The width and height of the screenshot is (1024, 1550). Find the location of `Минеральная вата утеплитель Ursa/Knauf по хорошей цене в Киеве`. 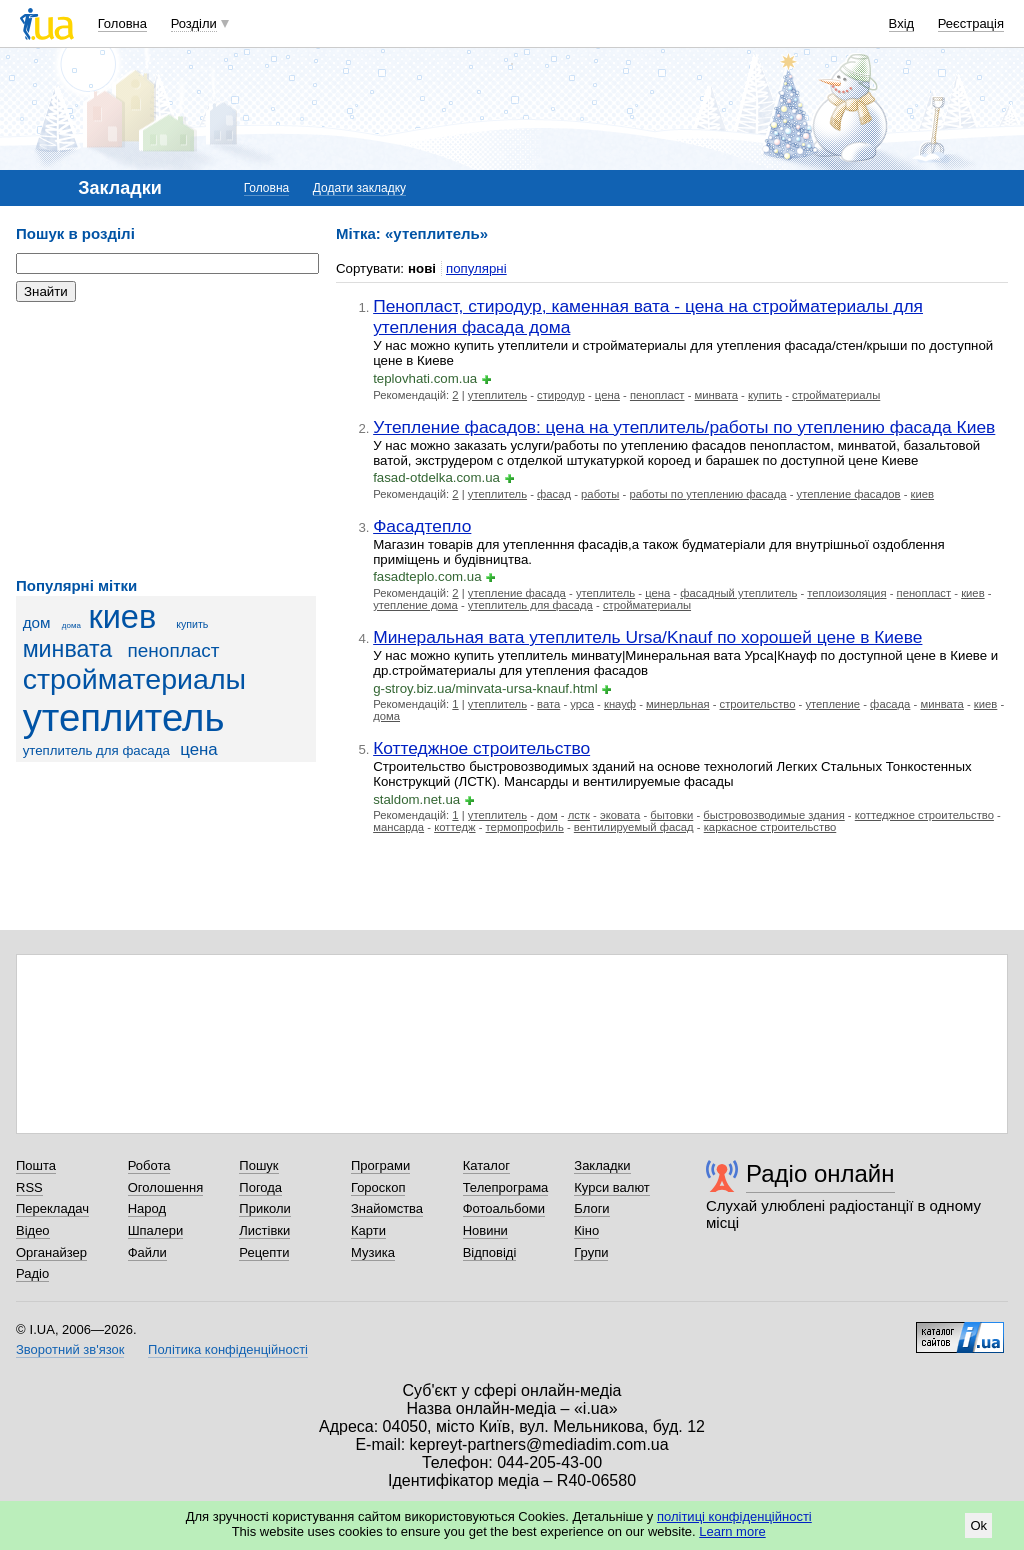

Минеральная вата утеплитель Ursa/Knauf по хорошей цене в Киеве is located at coordinates (647, 637).